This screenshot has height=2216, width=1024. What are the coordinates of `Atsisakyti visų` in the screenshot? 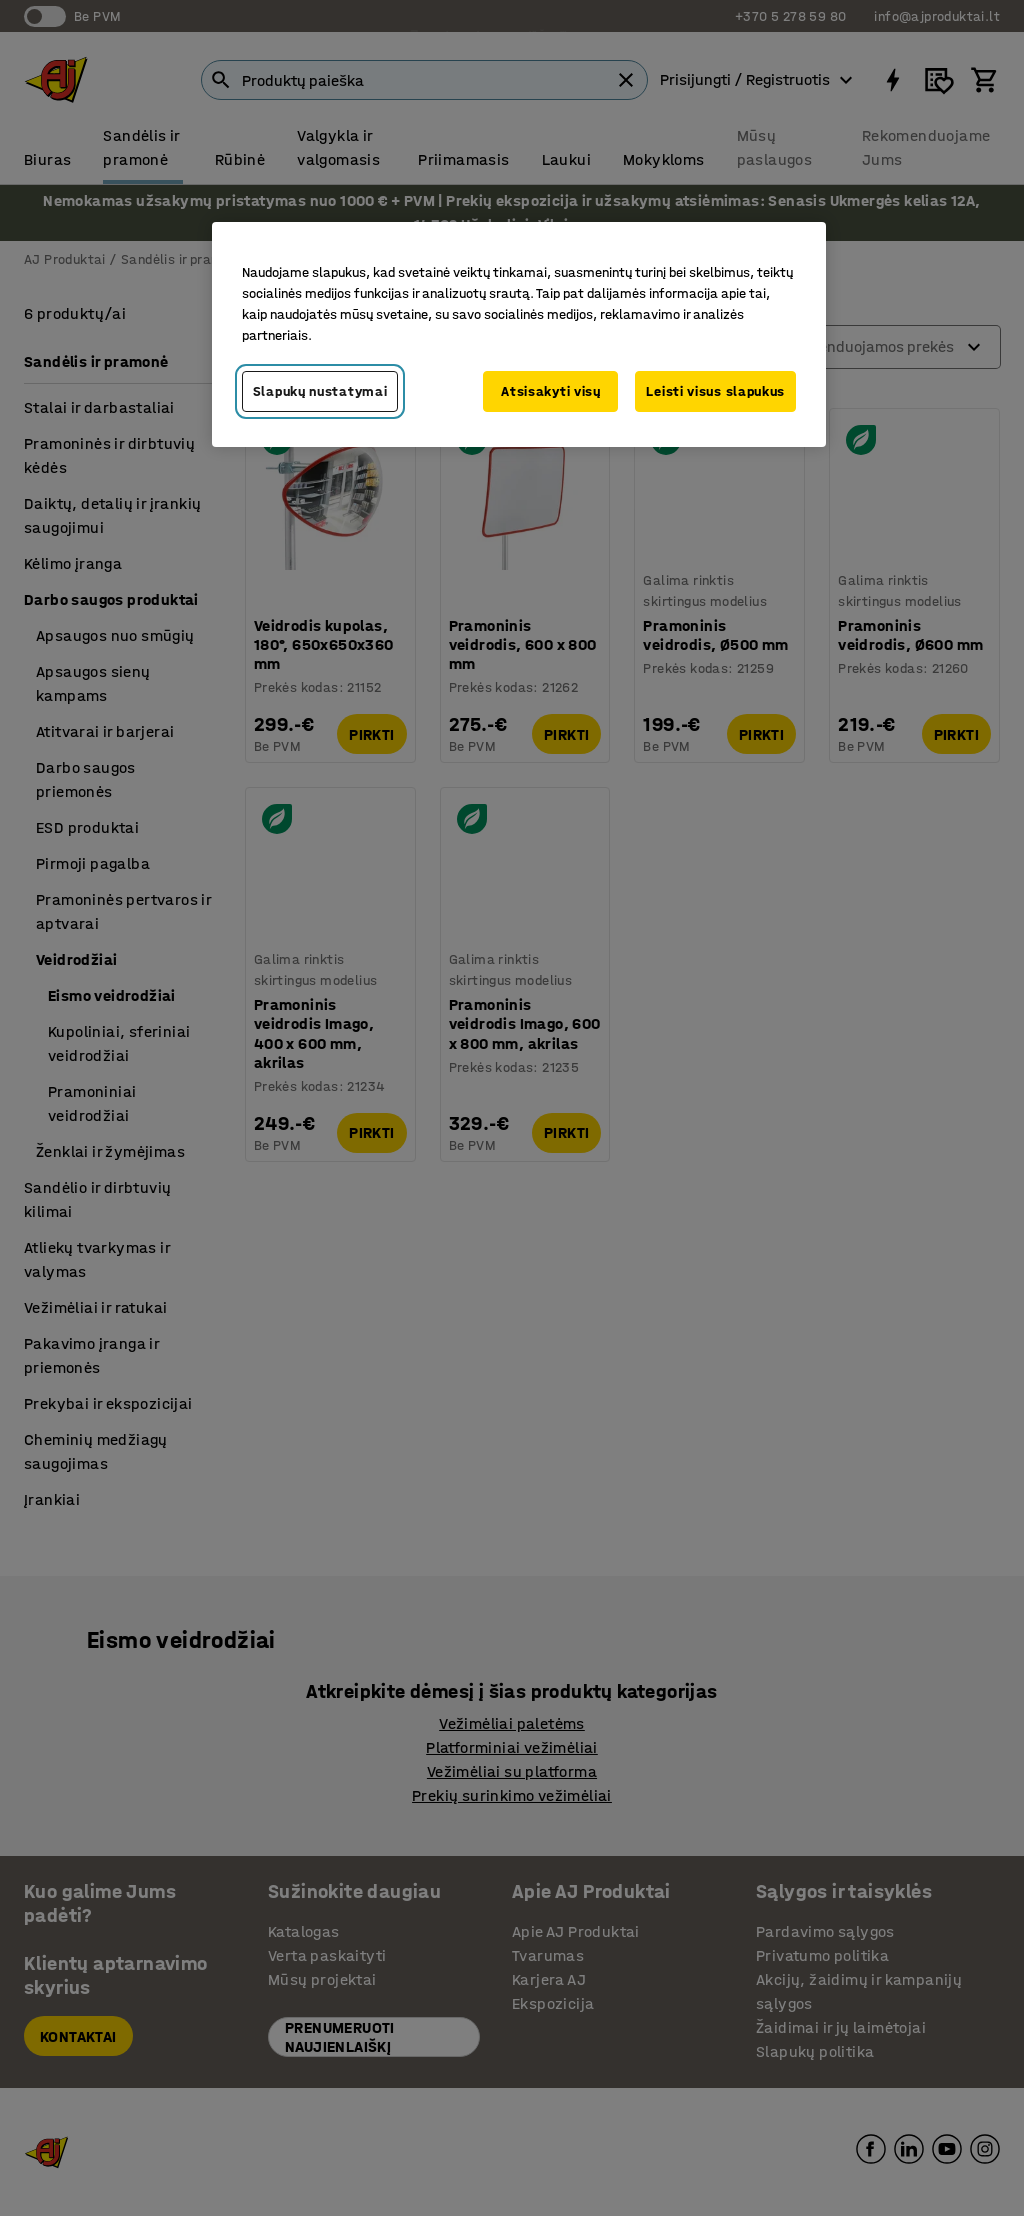 It's located at (551, 391).